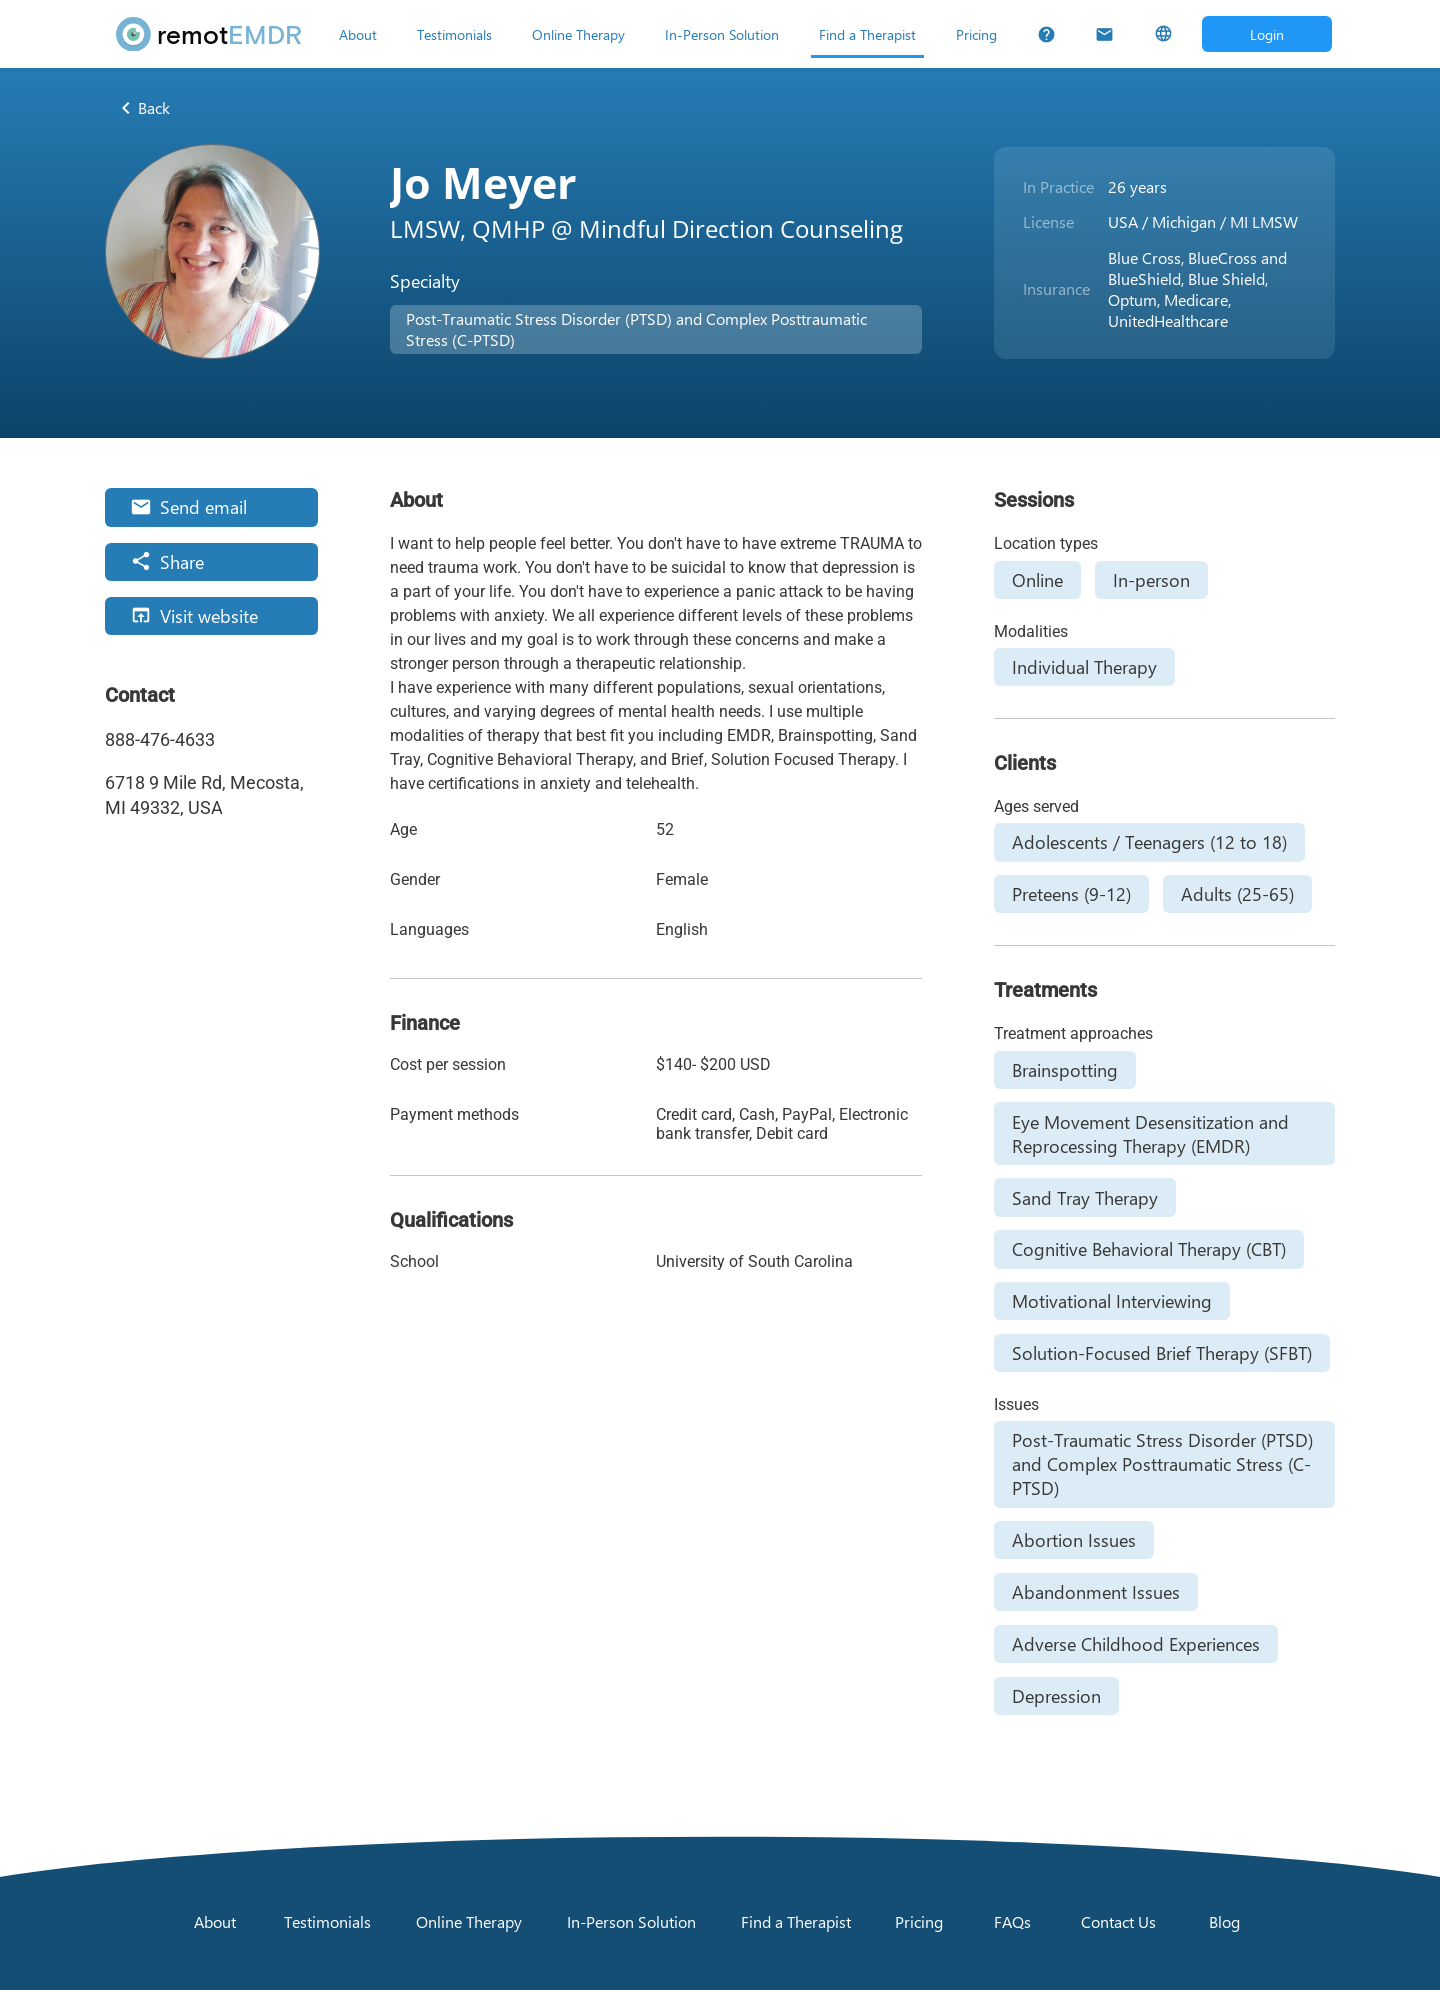  What do you see at coordinates (1225, 1922) in the screenshot?
I see `[Blog]` at bounding box center [1225, 1922].